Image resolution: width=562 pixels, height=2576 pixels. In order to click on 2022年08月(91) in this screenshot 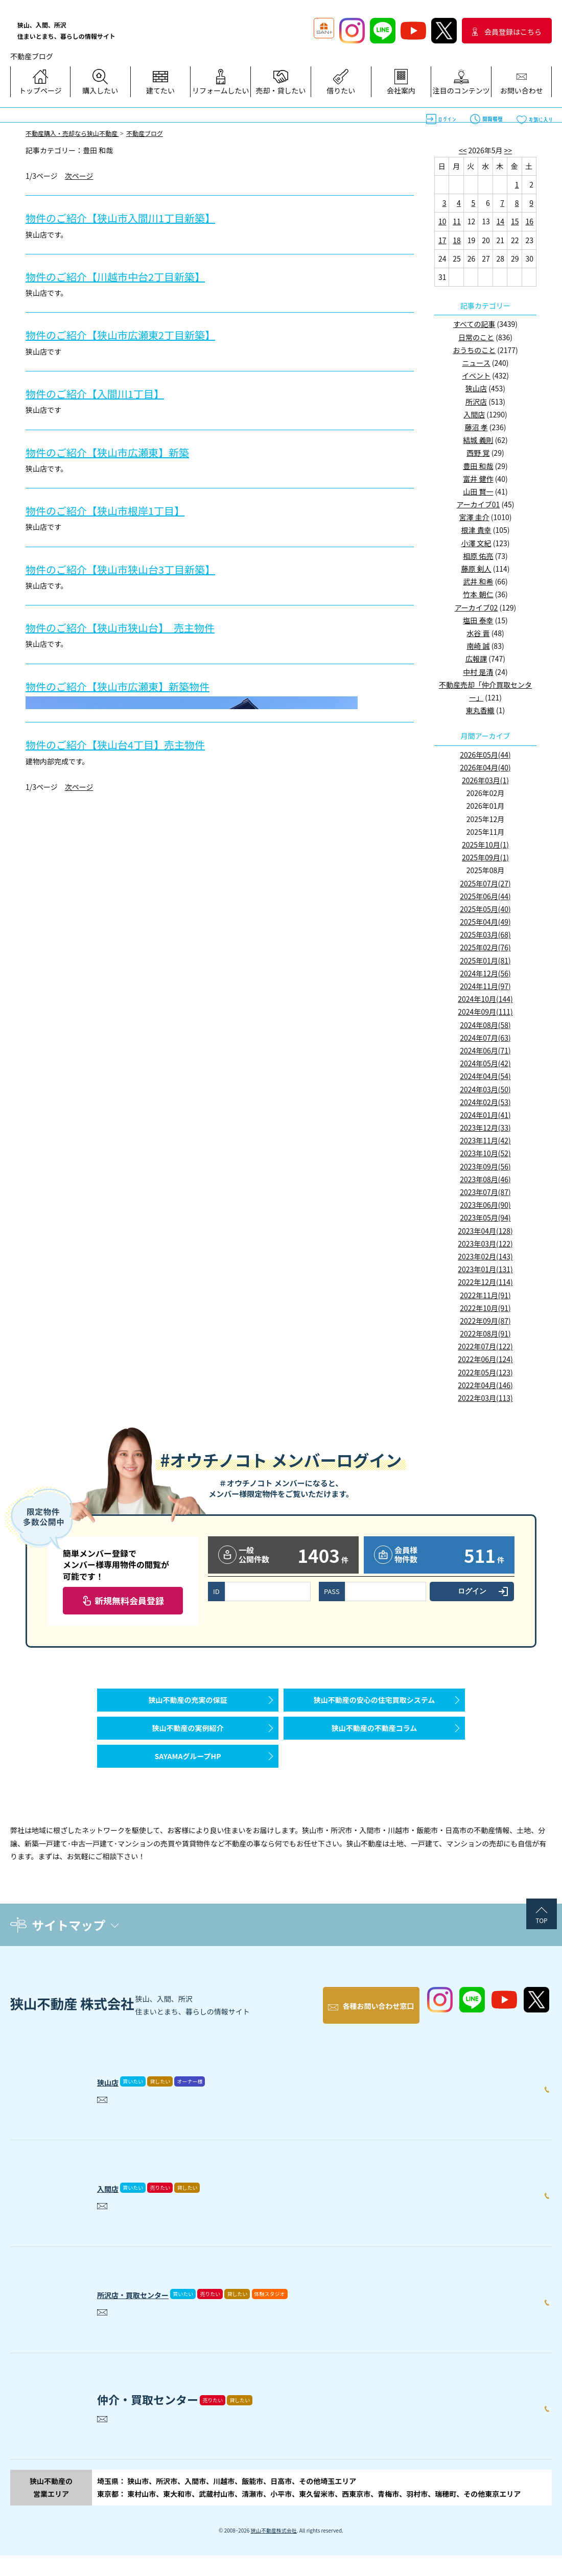, I will do `click(485, 1333)`.